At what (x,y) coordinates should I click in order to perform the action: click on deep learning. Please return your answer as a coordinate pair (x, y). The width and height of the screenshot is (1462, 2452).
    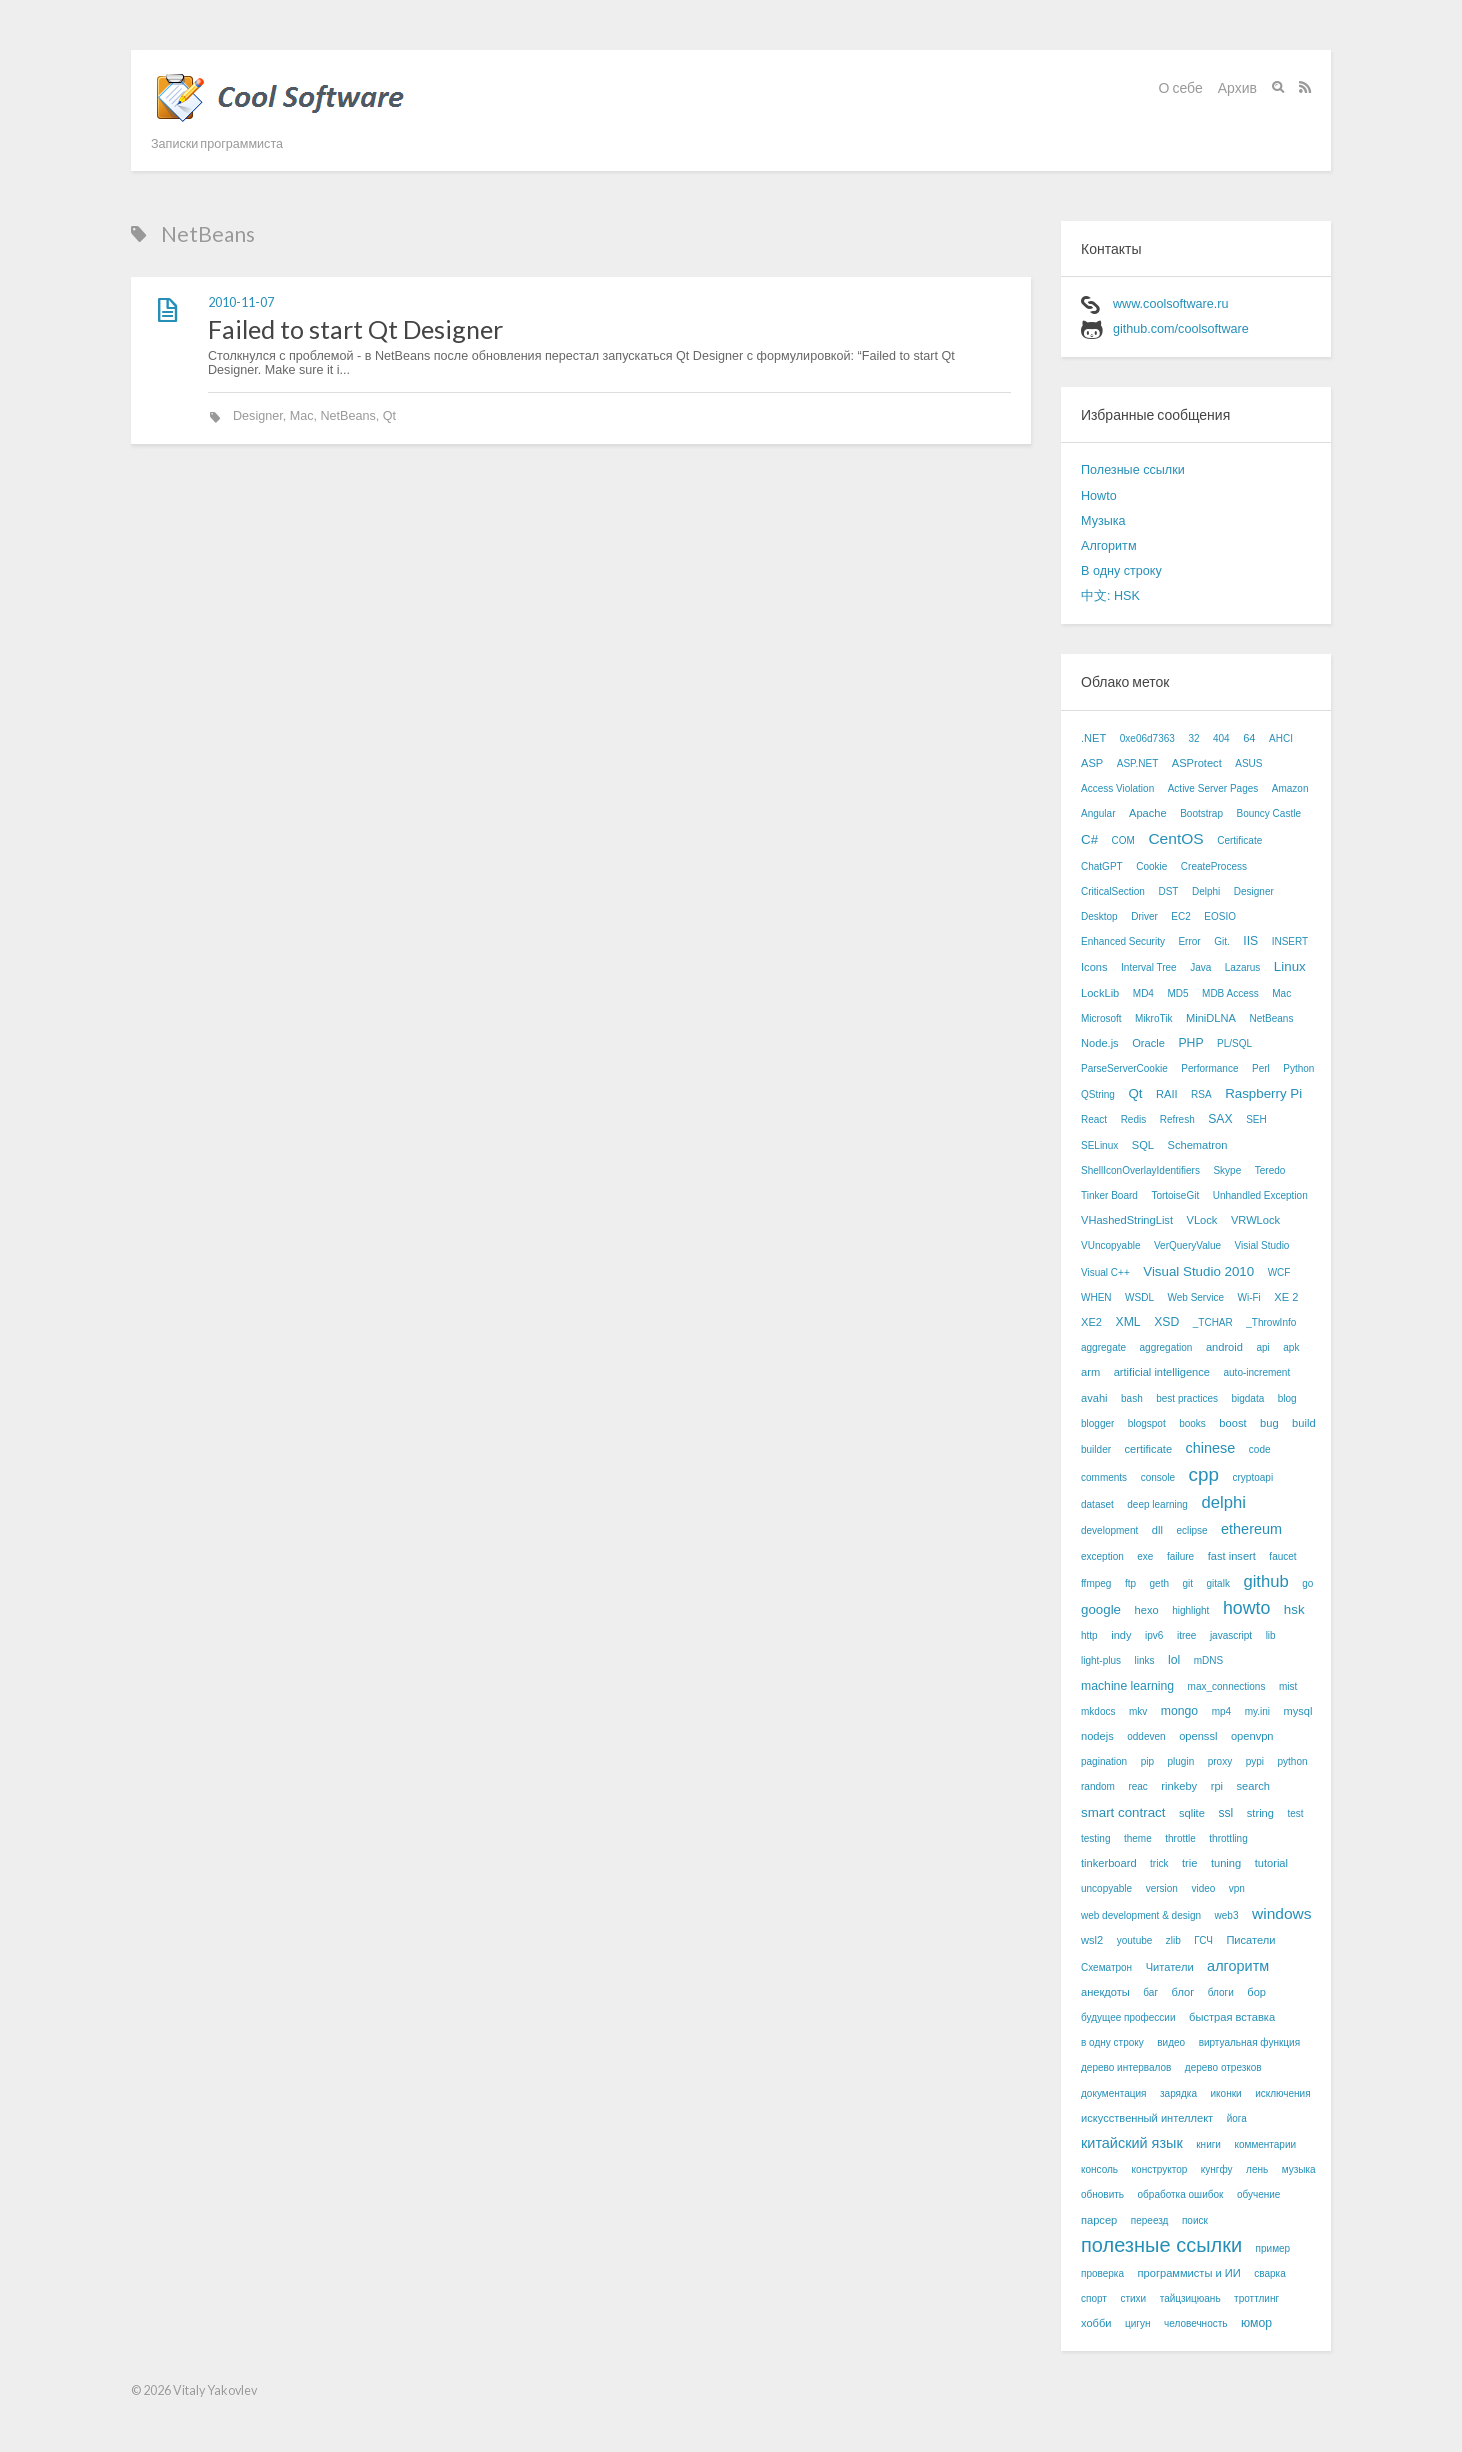
    Looking at the image, I should click on (1157, 1504).